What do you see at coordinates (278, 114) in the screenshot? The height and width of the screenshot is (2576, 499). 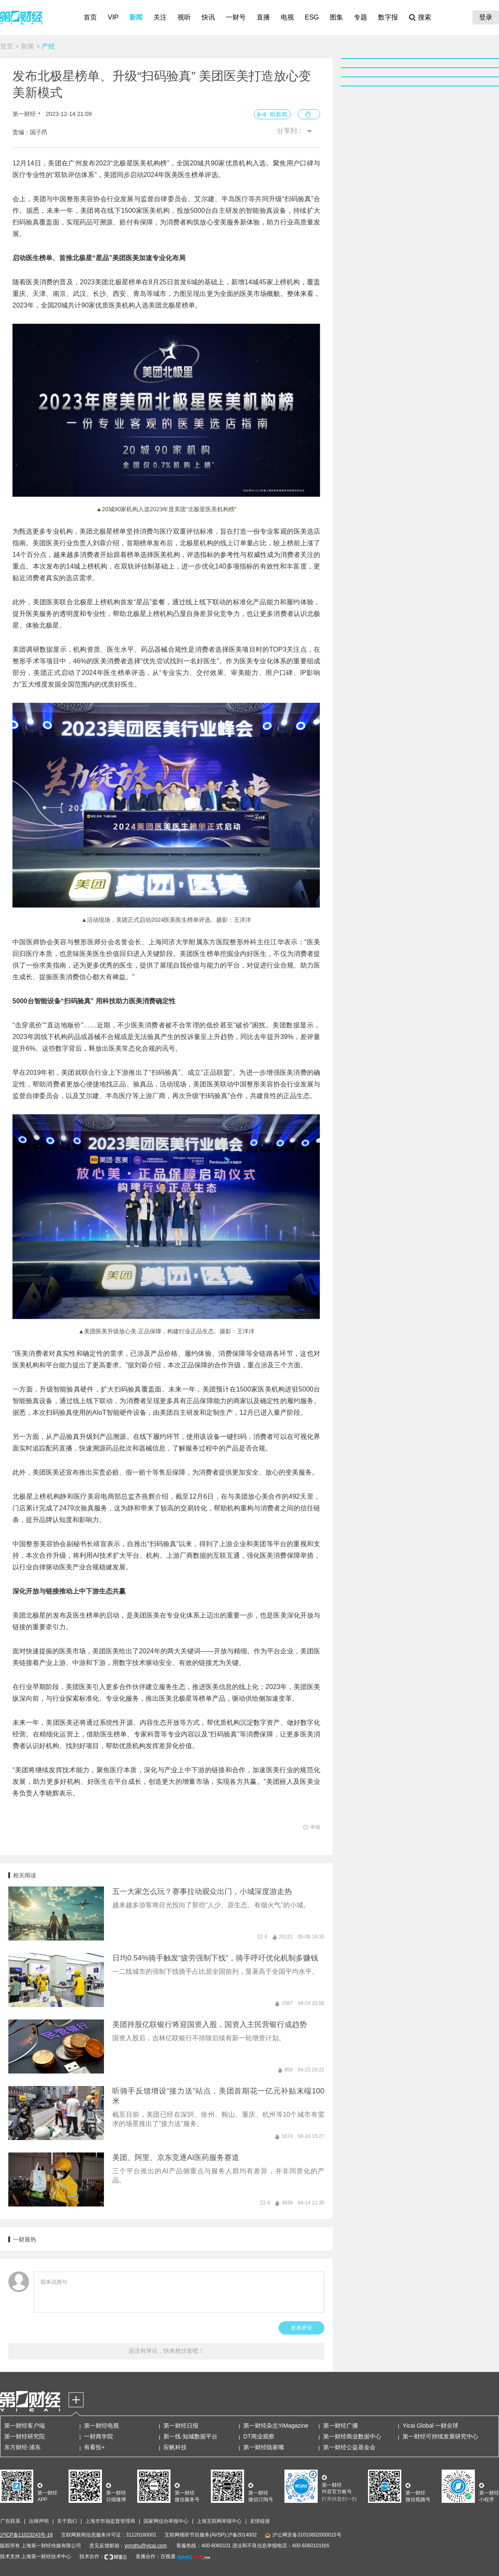 I see `听新闻` at bounding box center [278, 114].